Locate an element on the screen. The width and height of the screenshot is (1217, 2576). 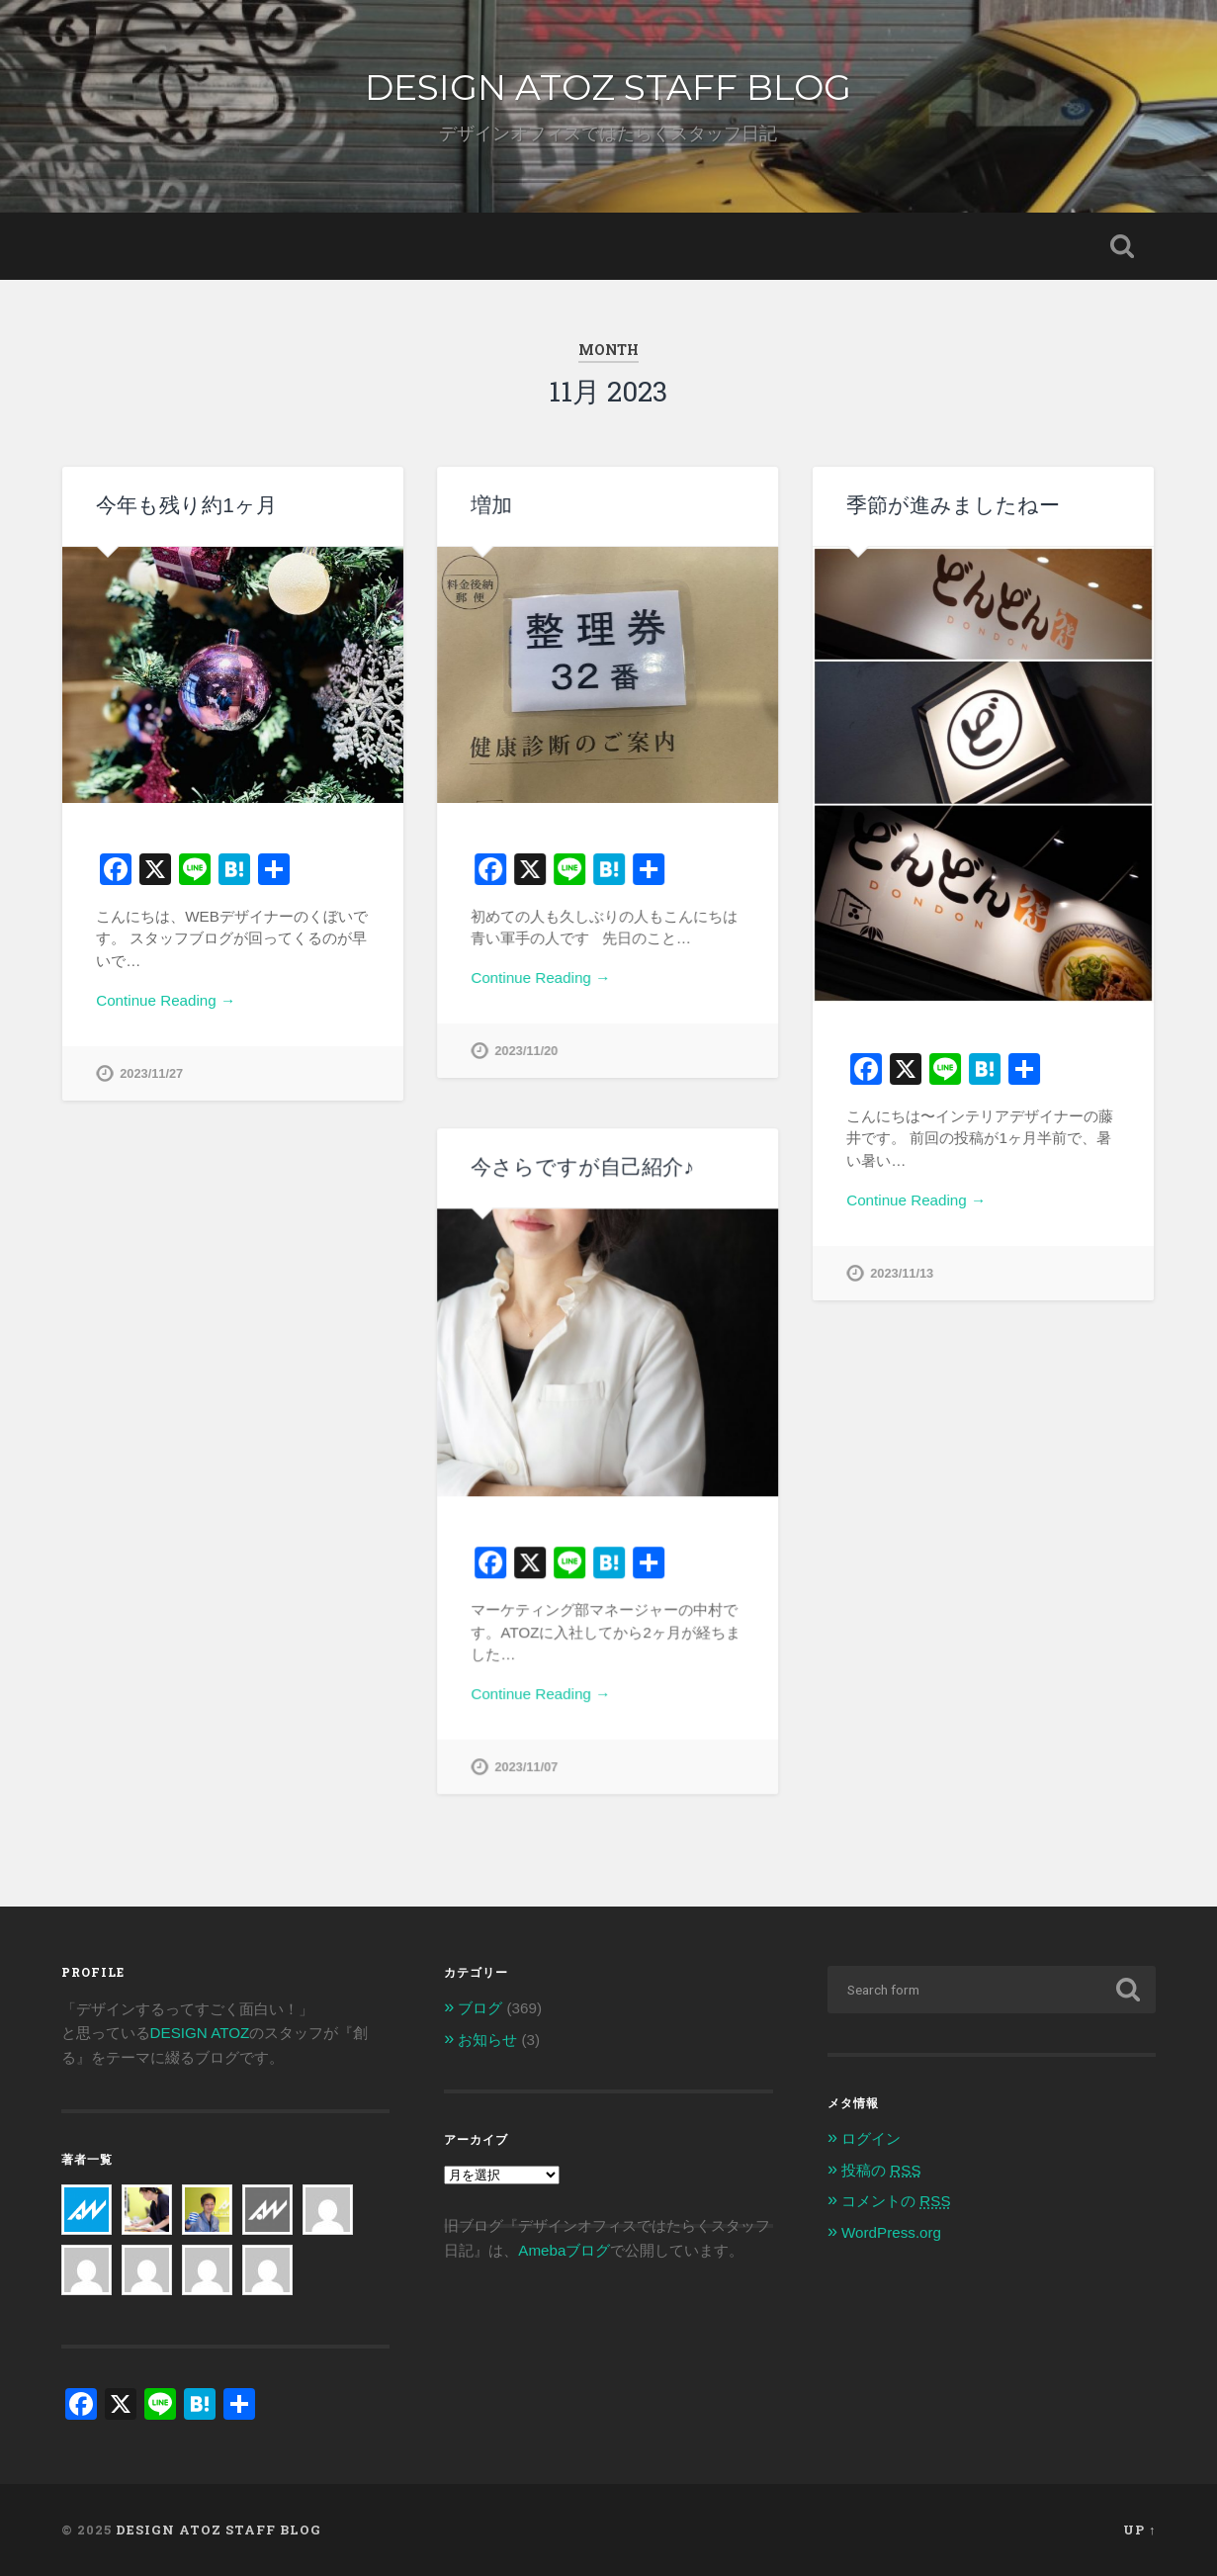
Continue Reading → is located at coordinates (165, 1000).